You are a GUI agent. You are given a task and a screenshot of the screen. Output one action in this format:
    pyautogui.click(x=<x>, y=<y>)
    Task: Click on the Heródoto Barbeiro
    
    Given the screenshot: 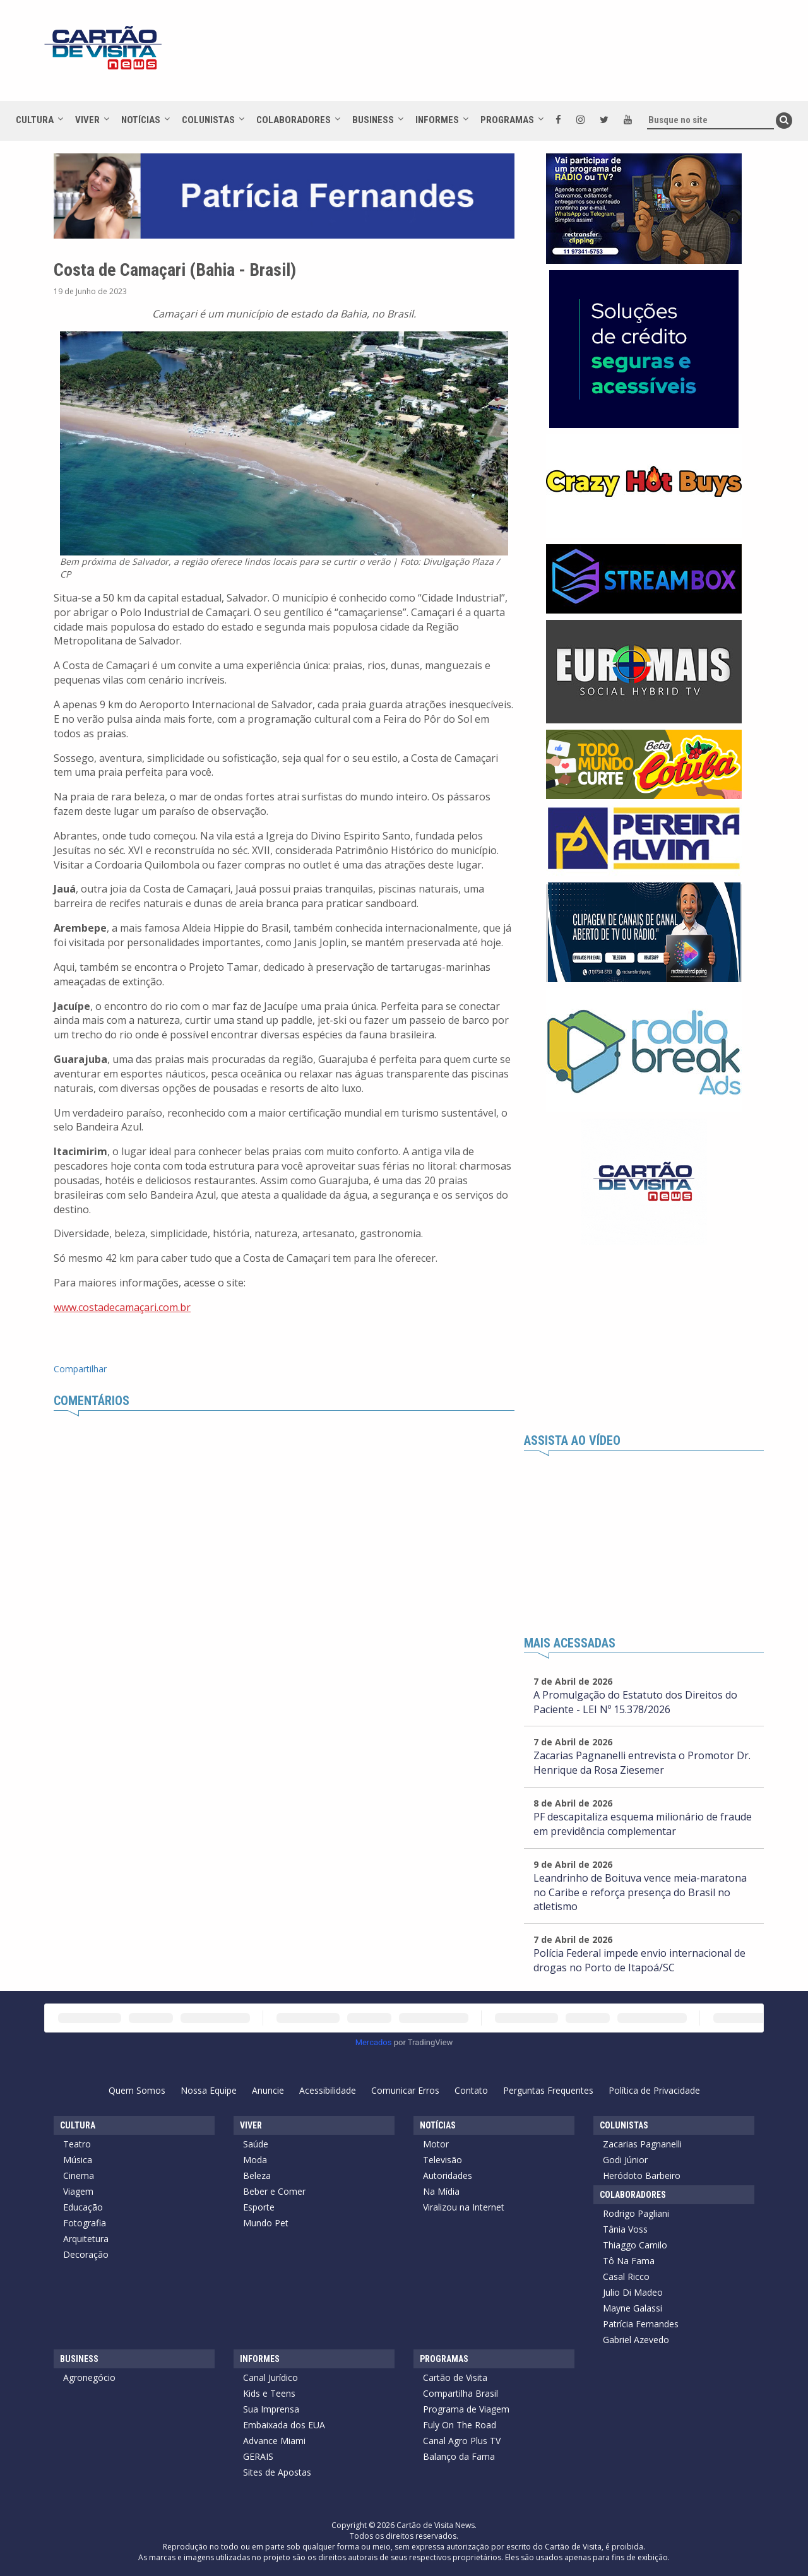 What is the action you would take?
    pyautogui.click(x=641, y=2175)
    